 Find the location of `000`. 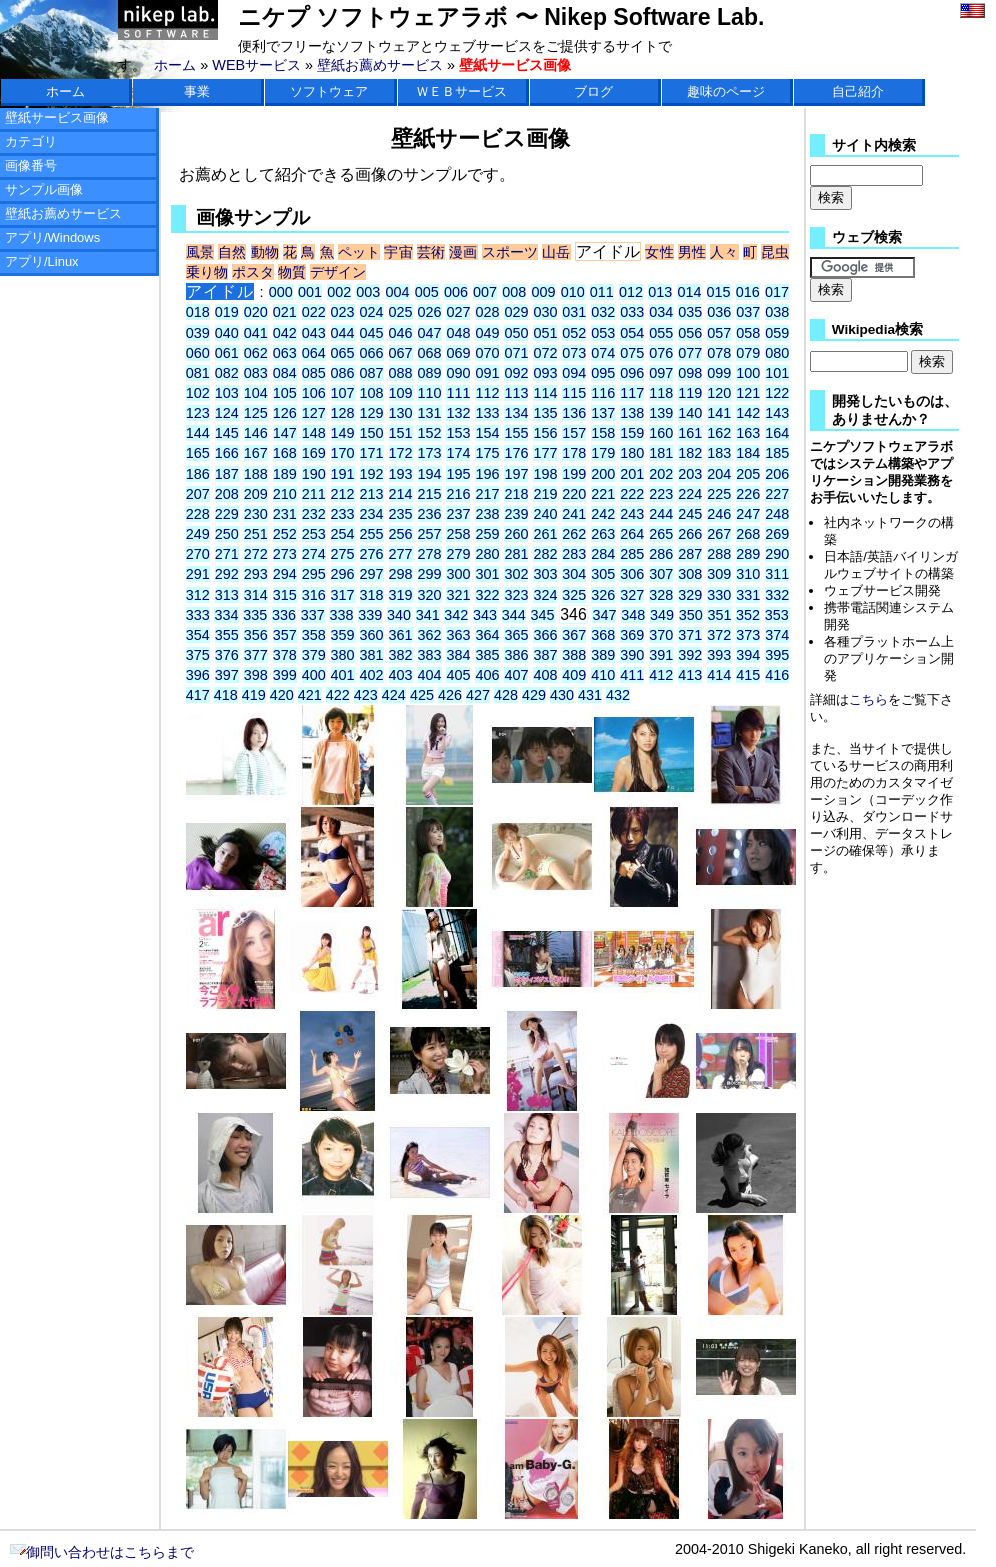

000 is located at coordinates (281, 292).